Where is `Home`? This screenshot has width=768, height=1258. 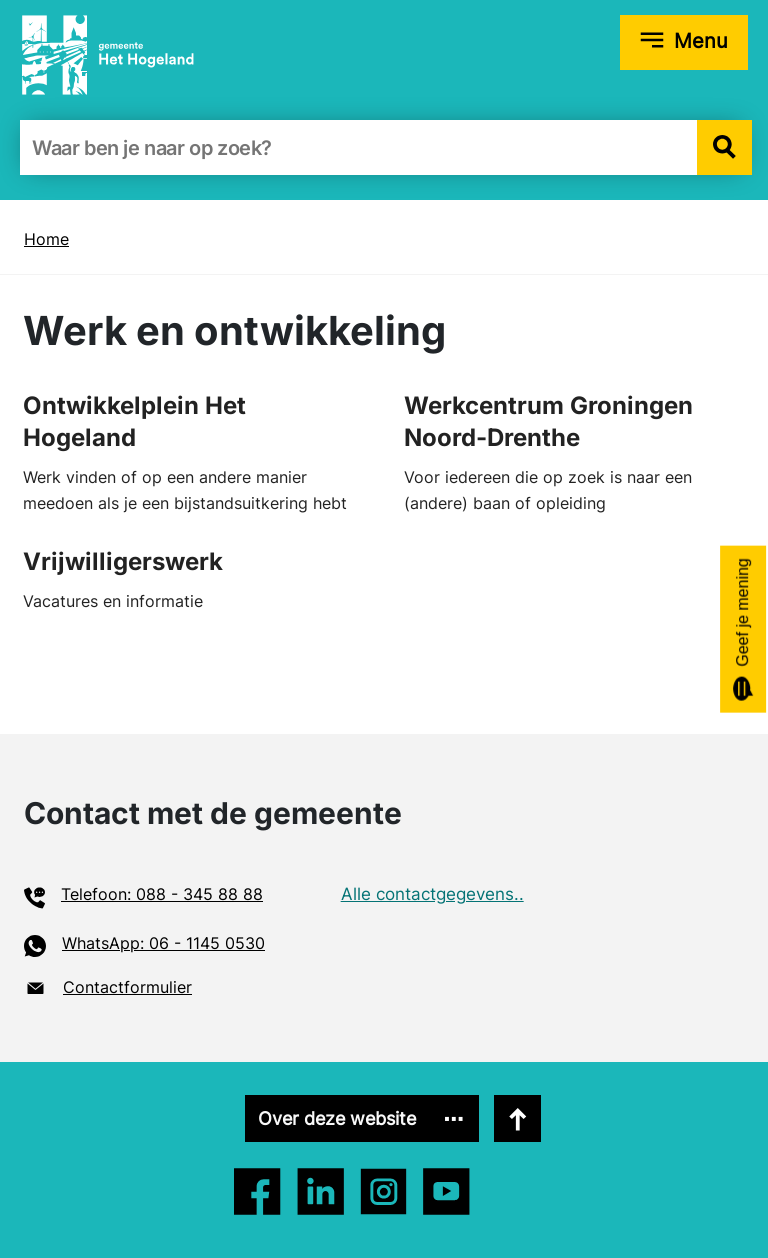
Home is located at coordinates (46, 239).